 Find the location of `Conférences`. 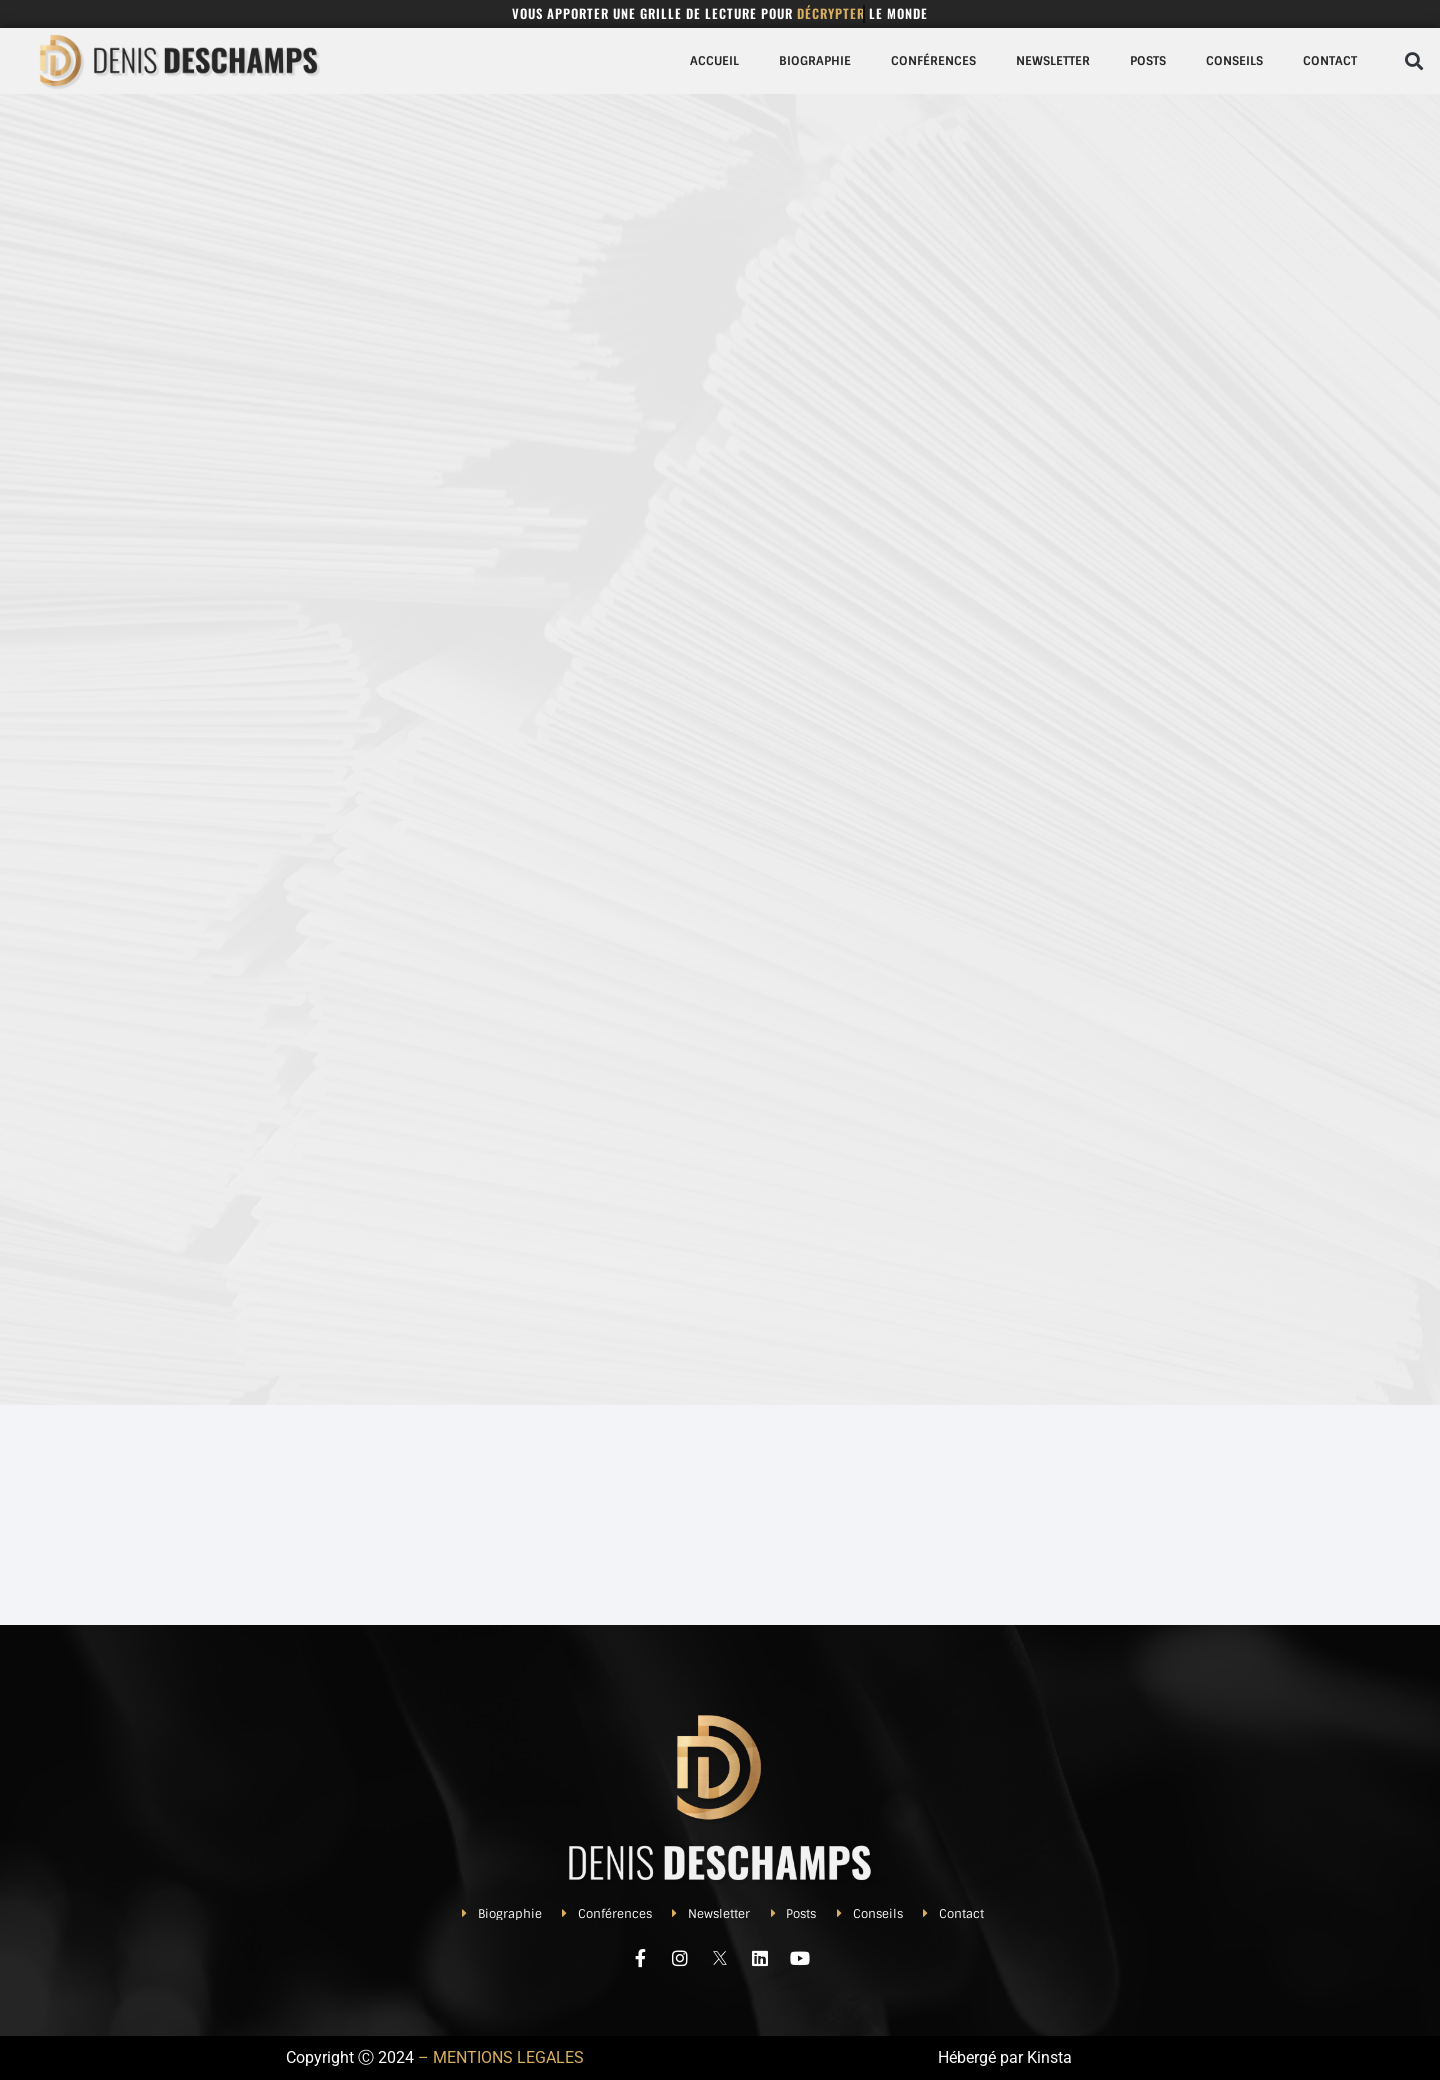

Conférences is located at coordinates (933, 61).